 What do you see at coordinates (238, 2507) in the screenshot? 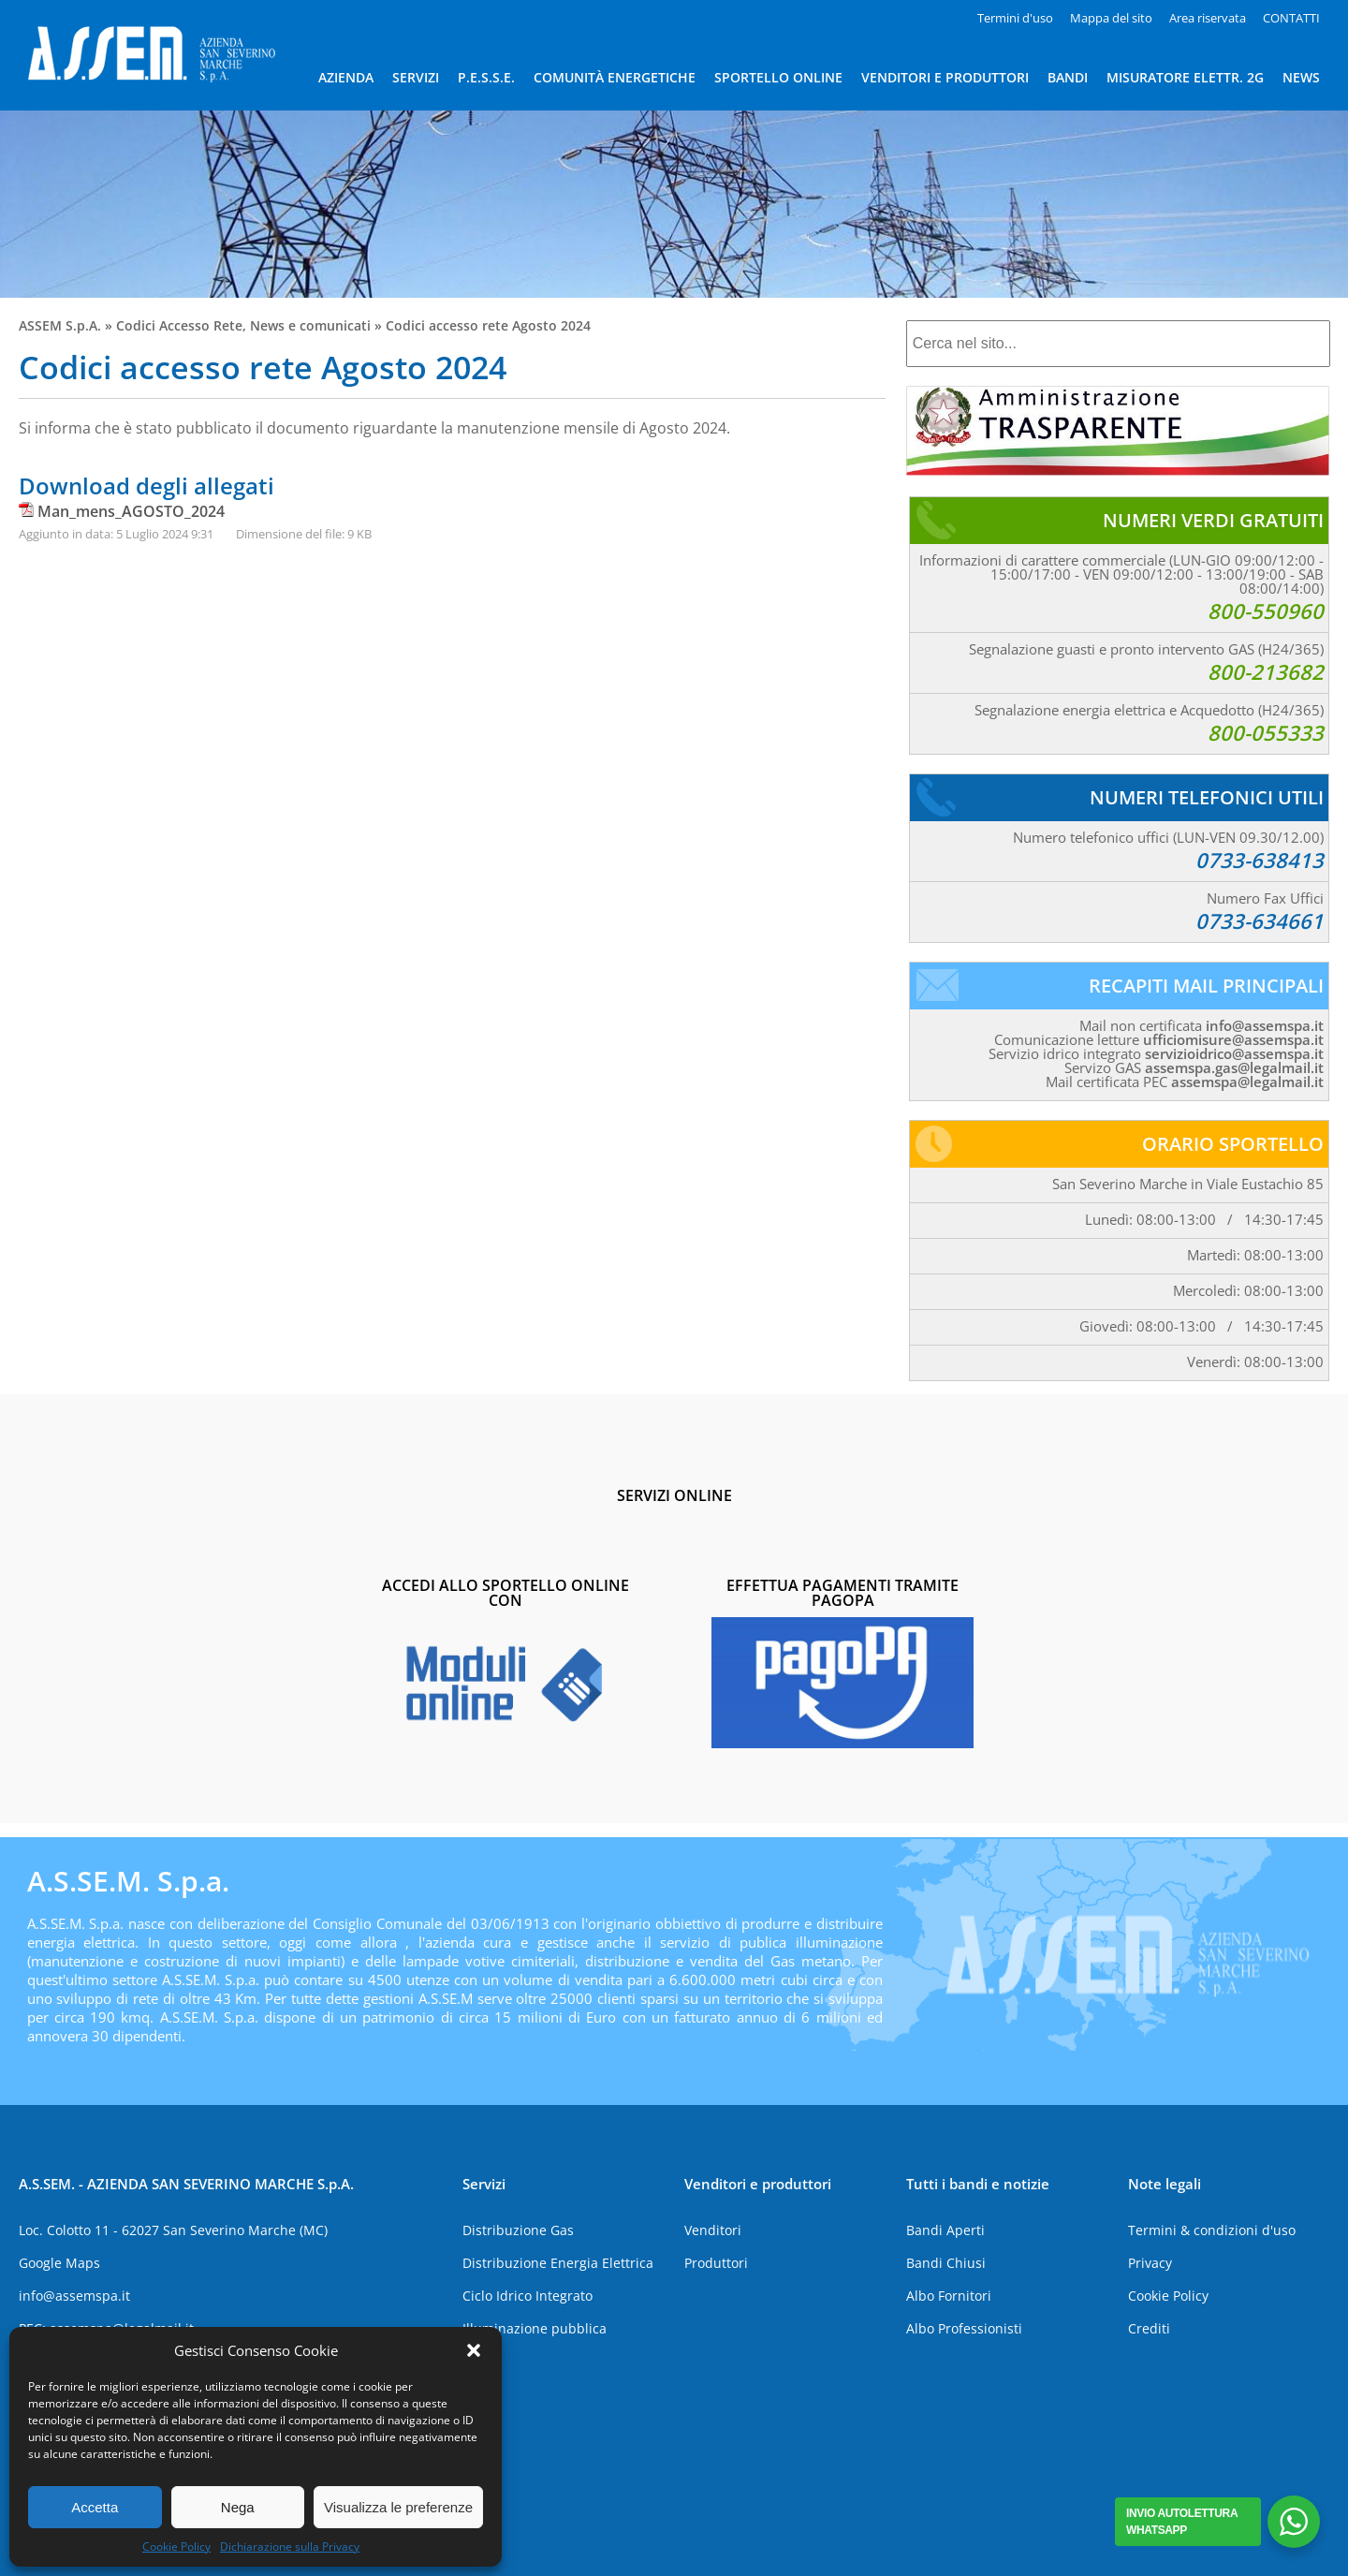
I see `Nega` at bounding box center [238, 2507].